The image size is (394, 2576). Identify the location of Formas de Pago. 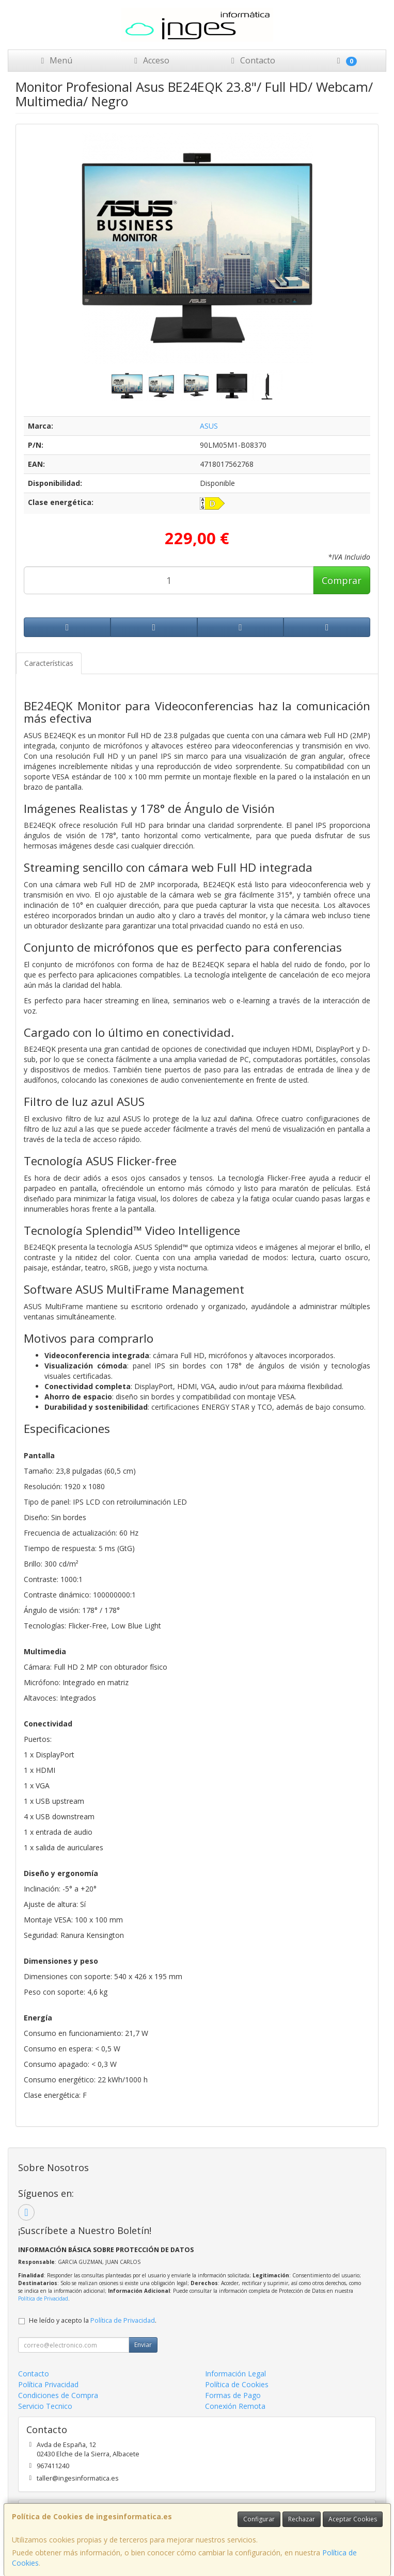
(233, 2395).